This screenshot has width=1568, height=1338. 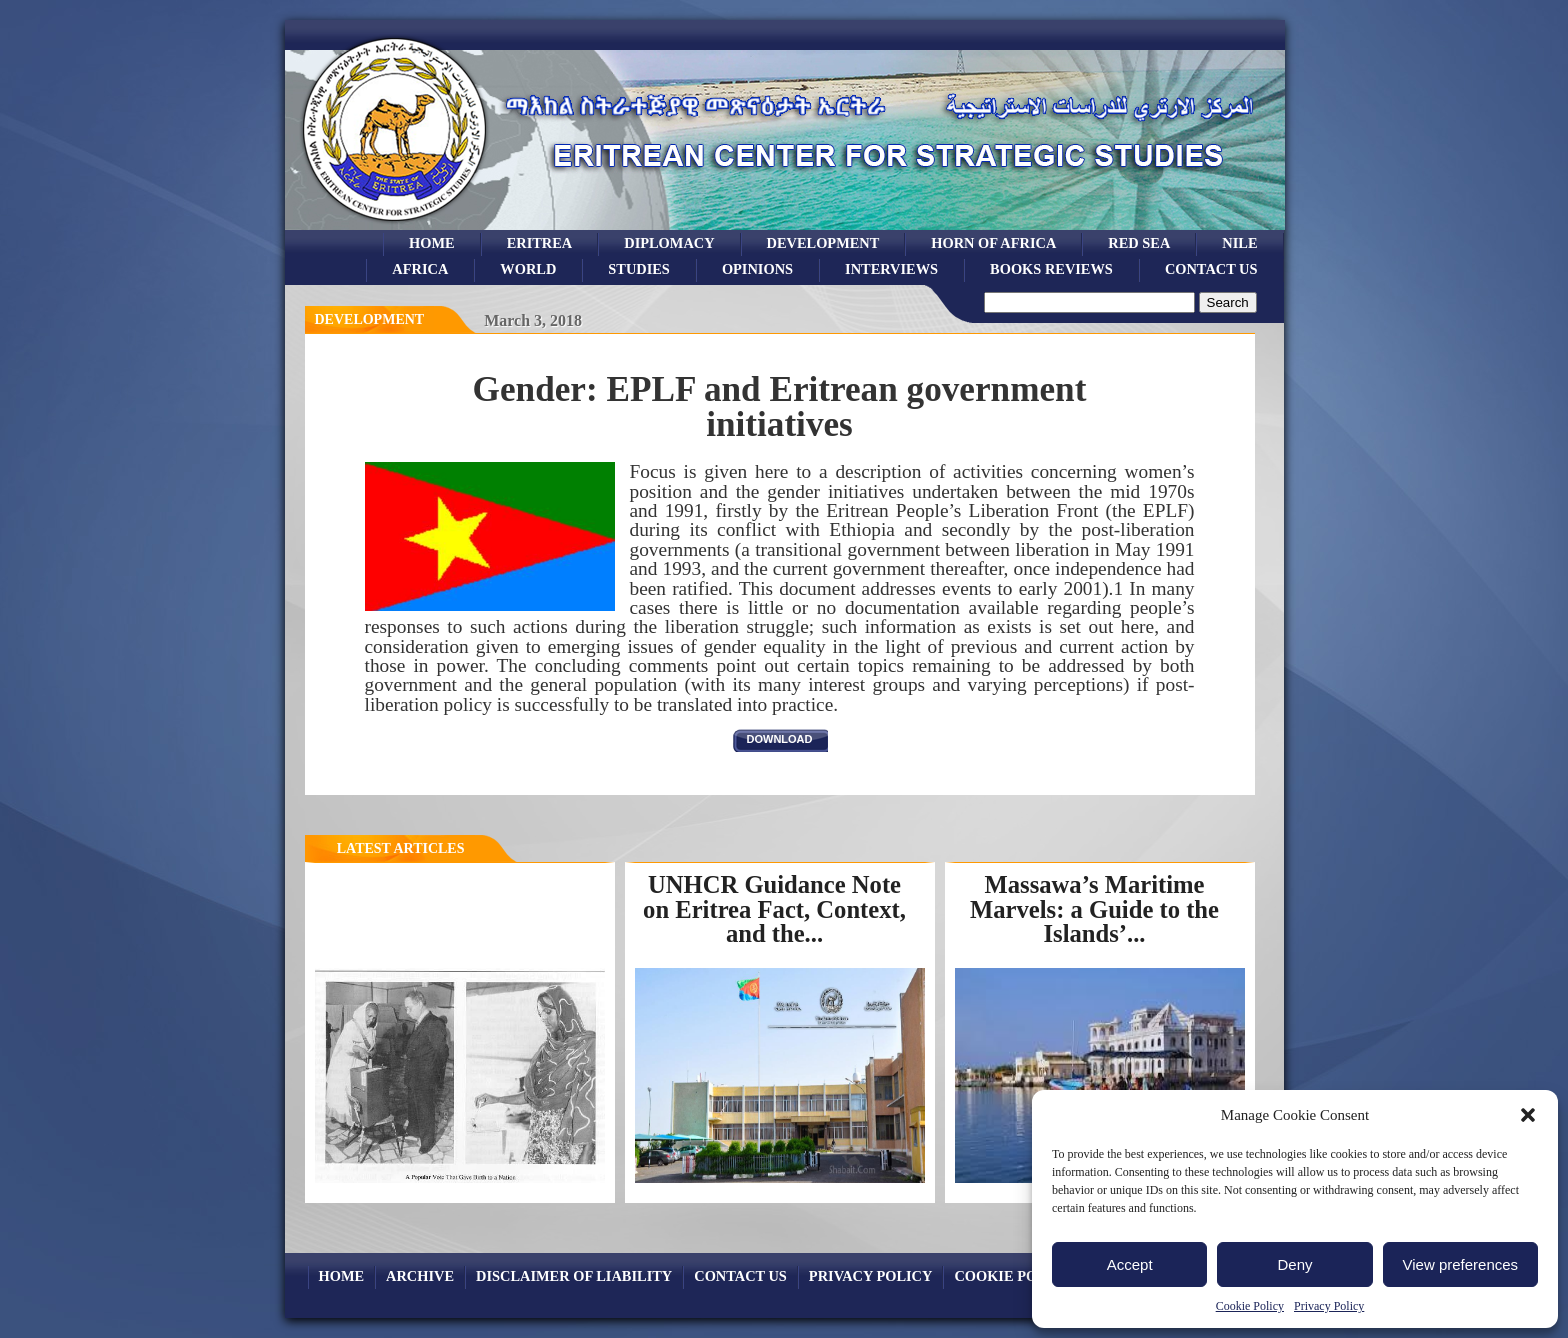 I want to click on Disclaimer of Liability, so click(x=574, y=1276).